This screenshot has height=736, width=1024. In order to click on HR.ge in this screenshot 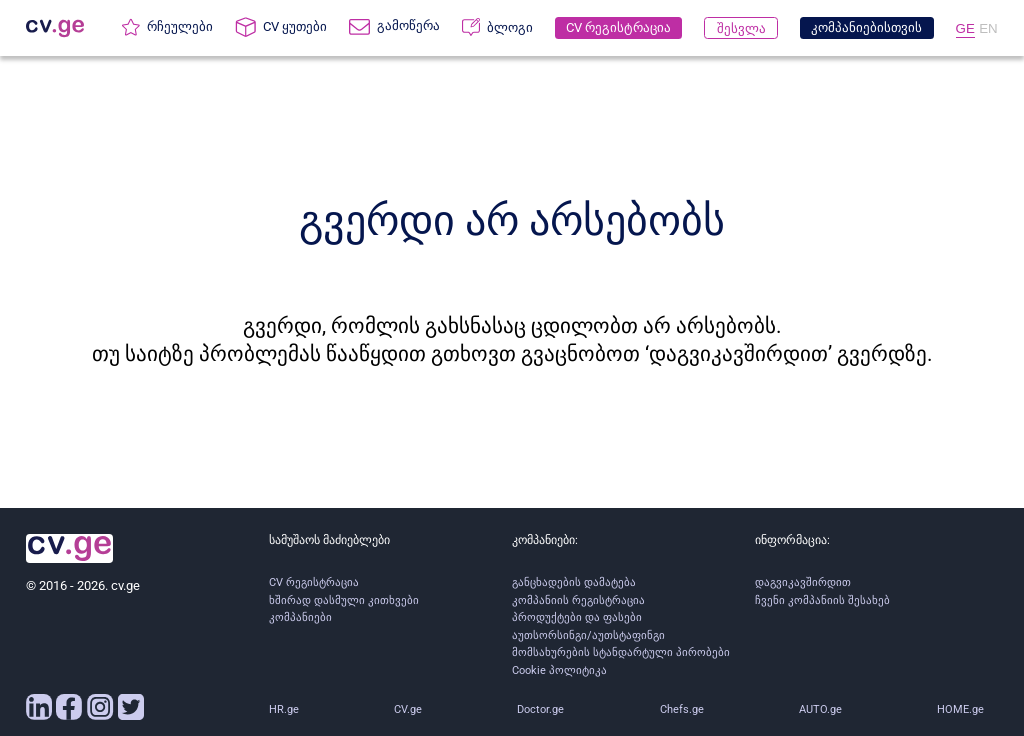, I will do `click(284, 709)`.